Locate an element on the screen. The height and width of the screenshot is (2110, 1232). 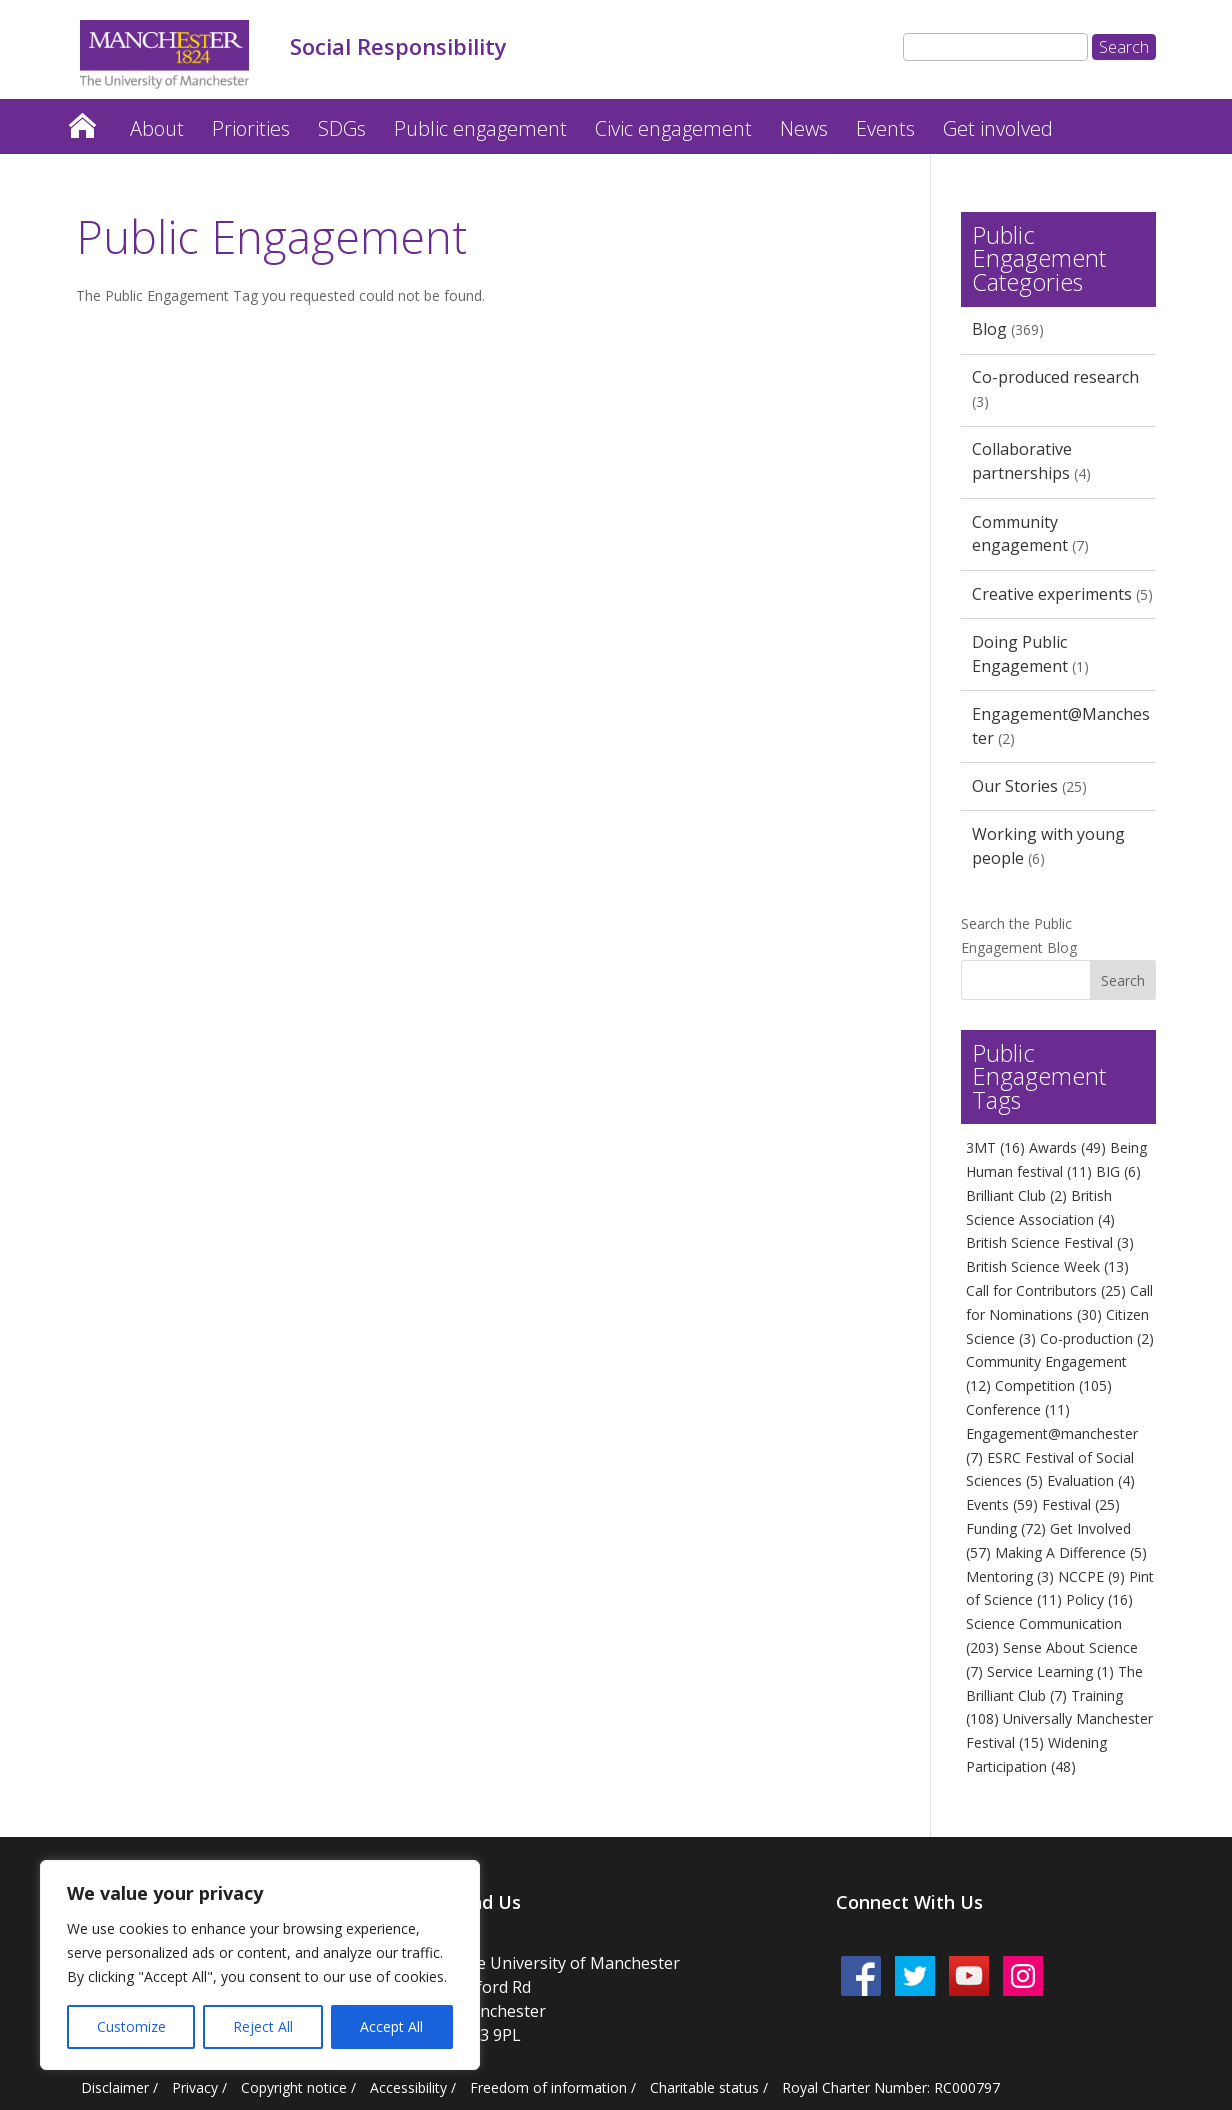
3MT [3MT (16 items)] is located at coordinates (995, 1147).